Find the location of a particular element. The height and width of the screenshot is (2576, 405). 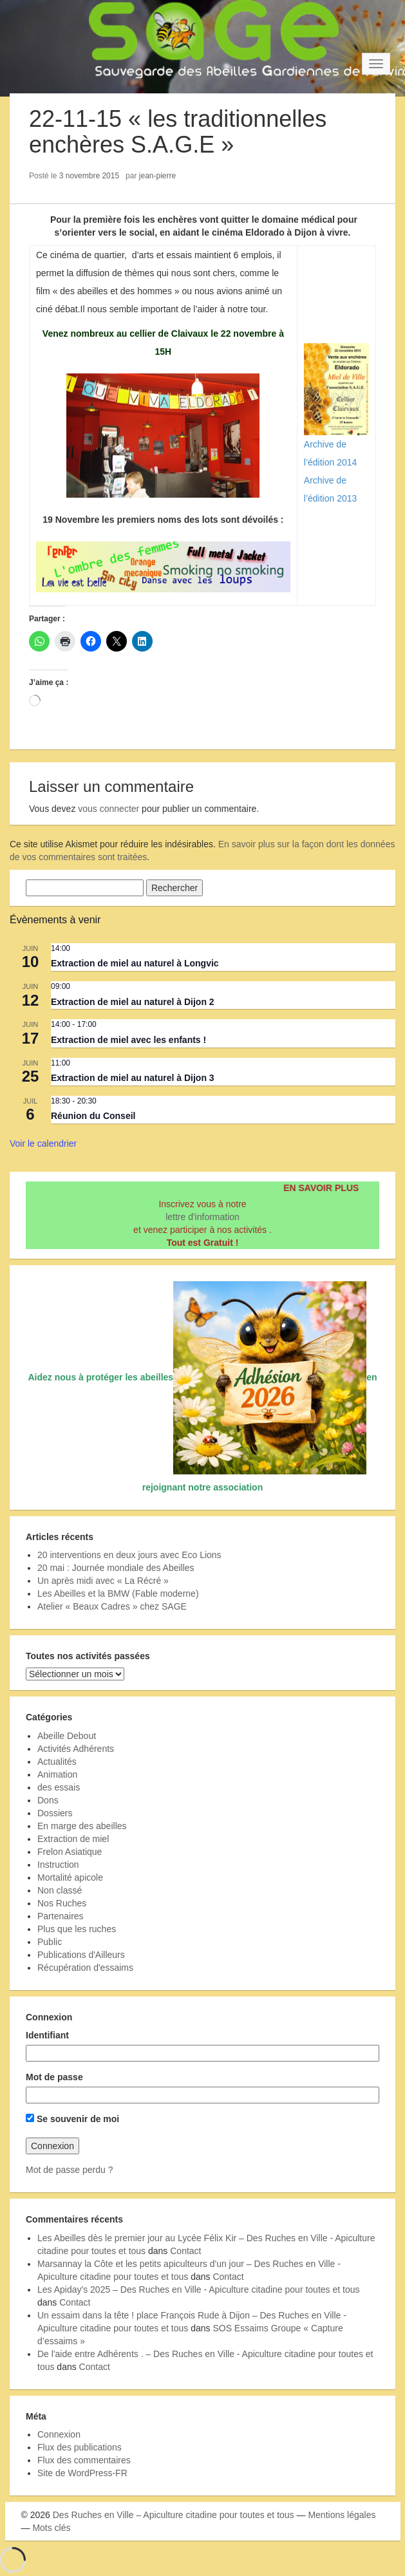

Public is located at coordinates (49, 1942).